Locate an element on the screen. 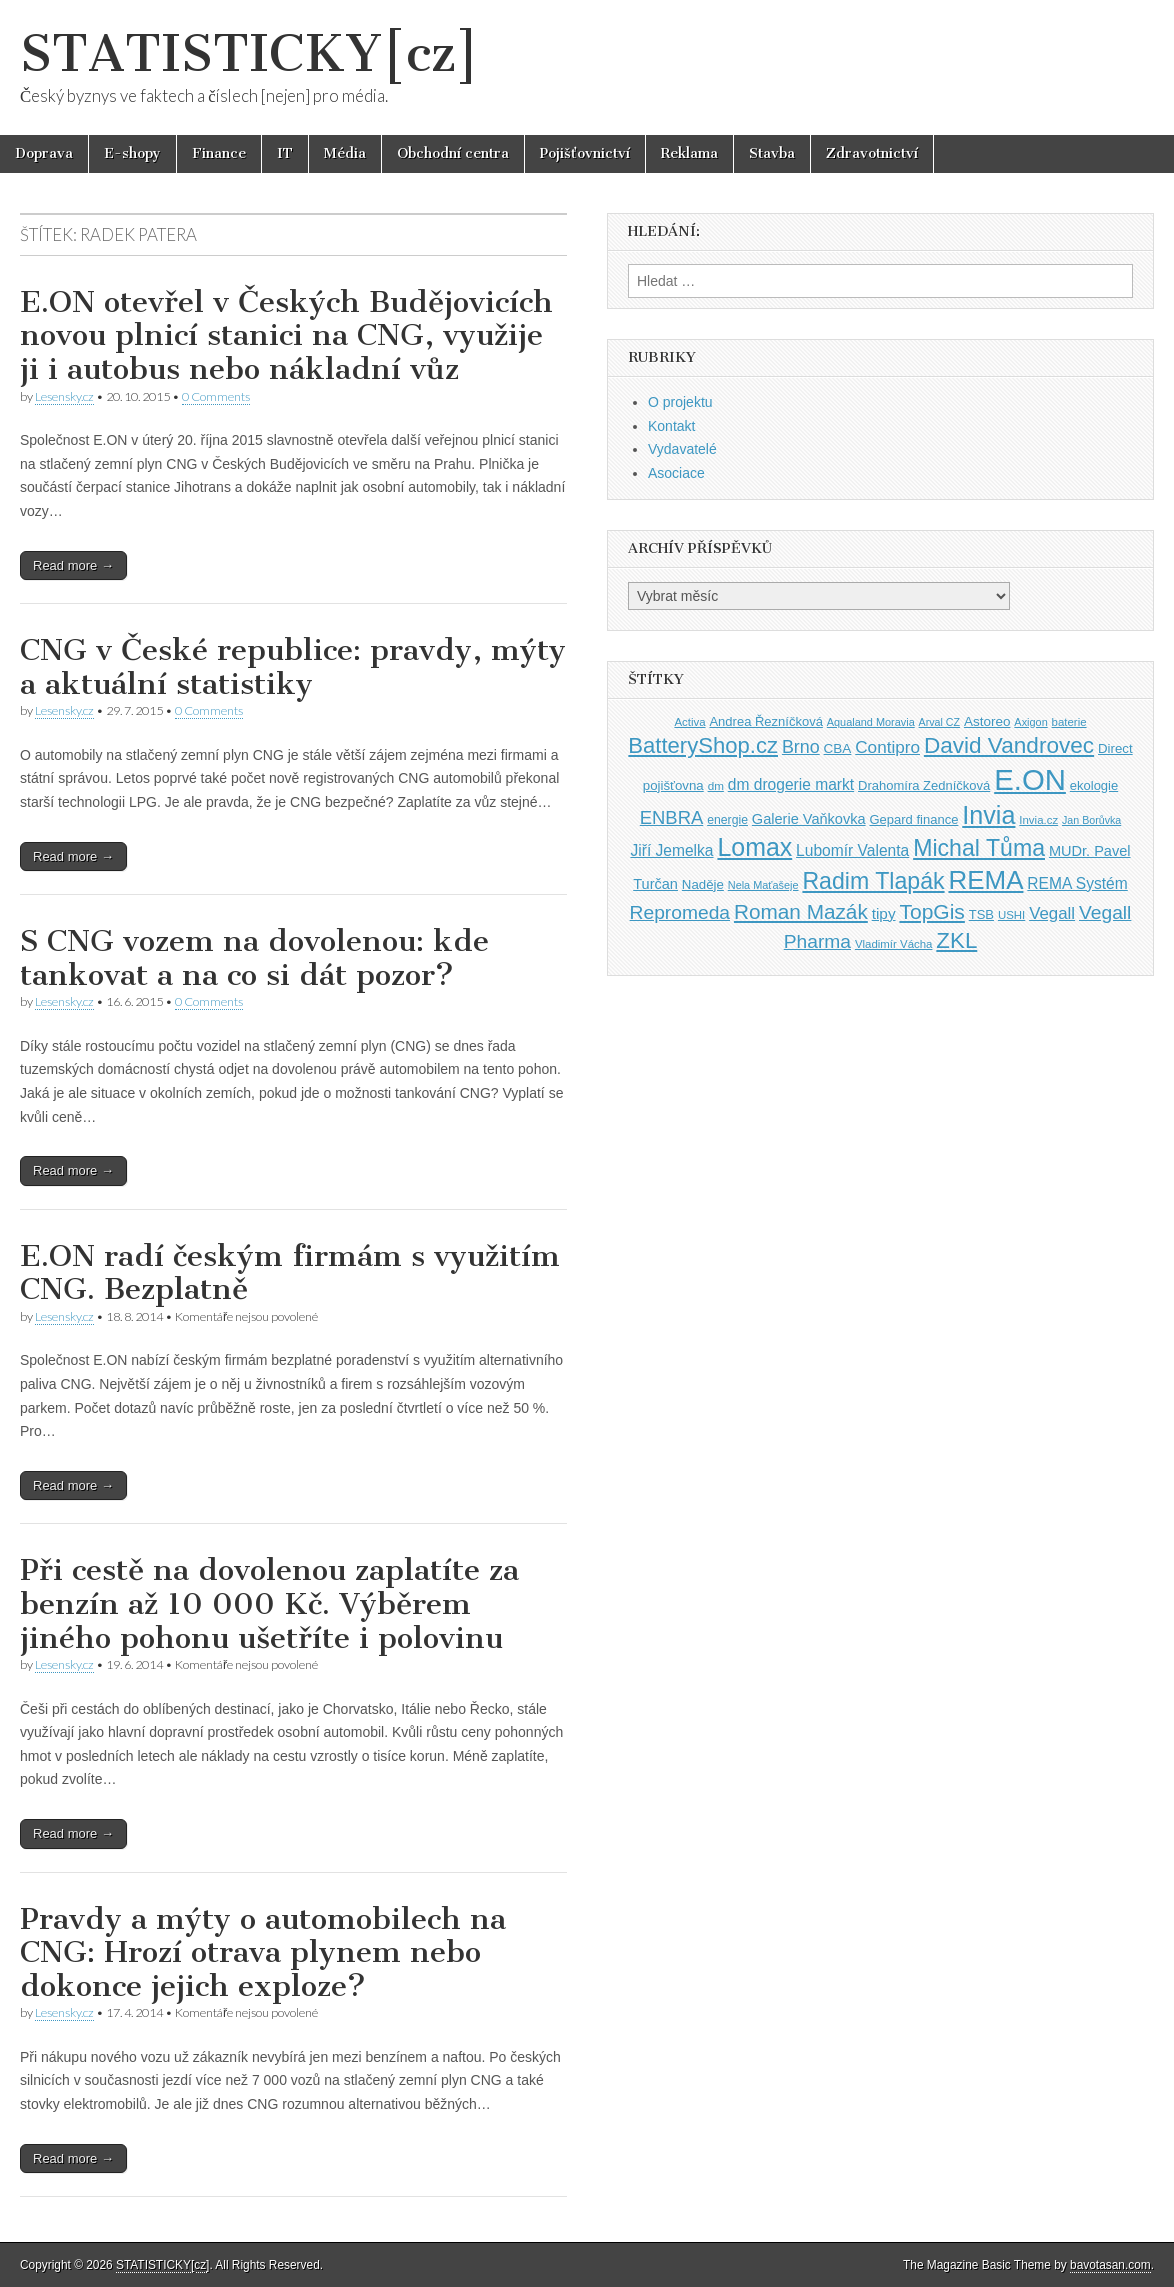 The width and height of the screenshot is (1174, 2287). Invia.cz [Invia.cz (35 položek)] is located at coordinates (1038, 820).